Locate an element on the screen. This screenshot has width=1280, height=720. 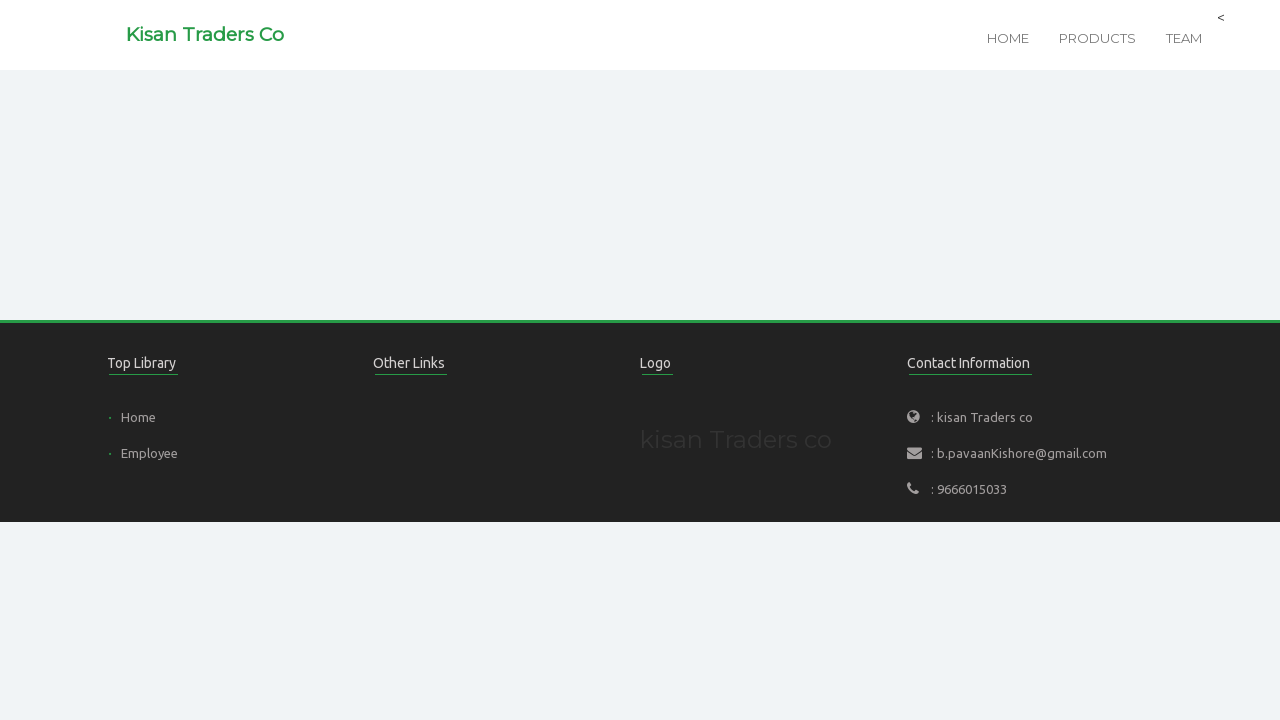
Products is located at coordinates (1097, 38).